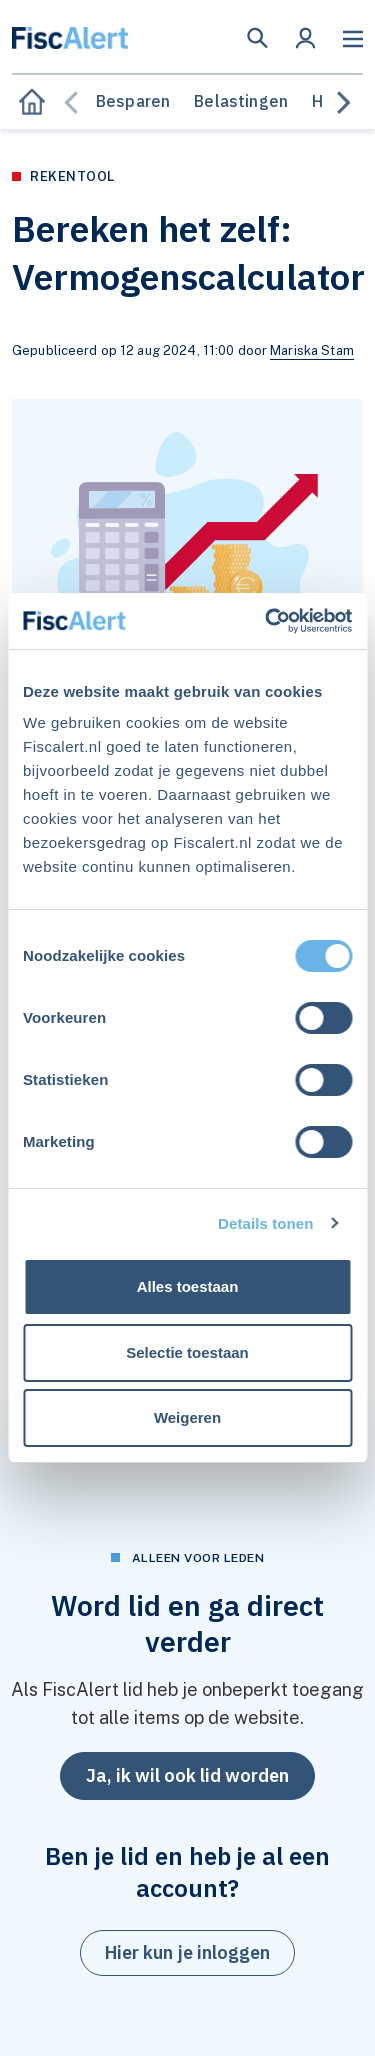 The width and height of the screenshot is (375, 2056). Describe the element at coordinates (257, 38) in the screenshot. I see `[button]` at that location.